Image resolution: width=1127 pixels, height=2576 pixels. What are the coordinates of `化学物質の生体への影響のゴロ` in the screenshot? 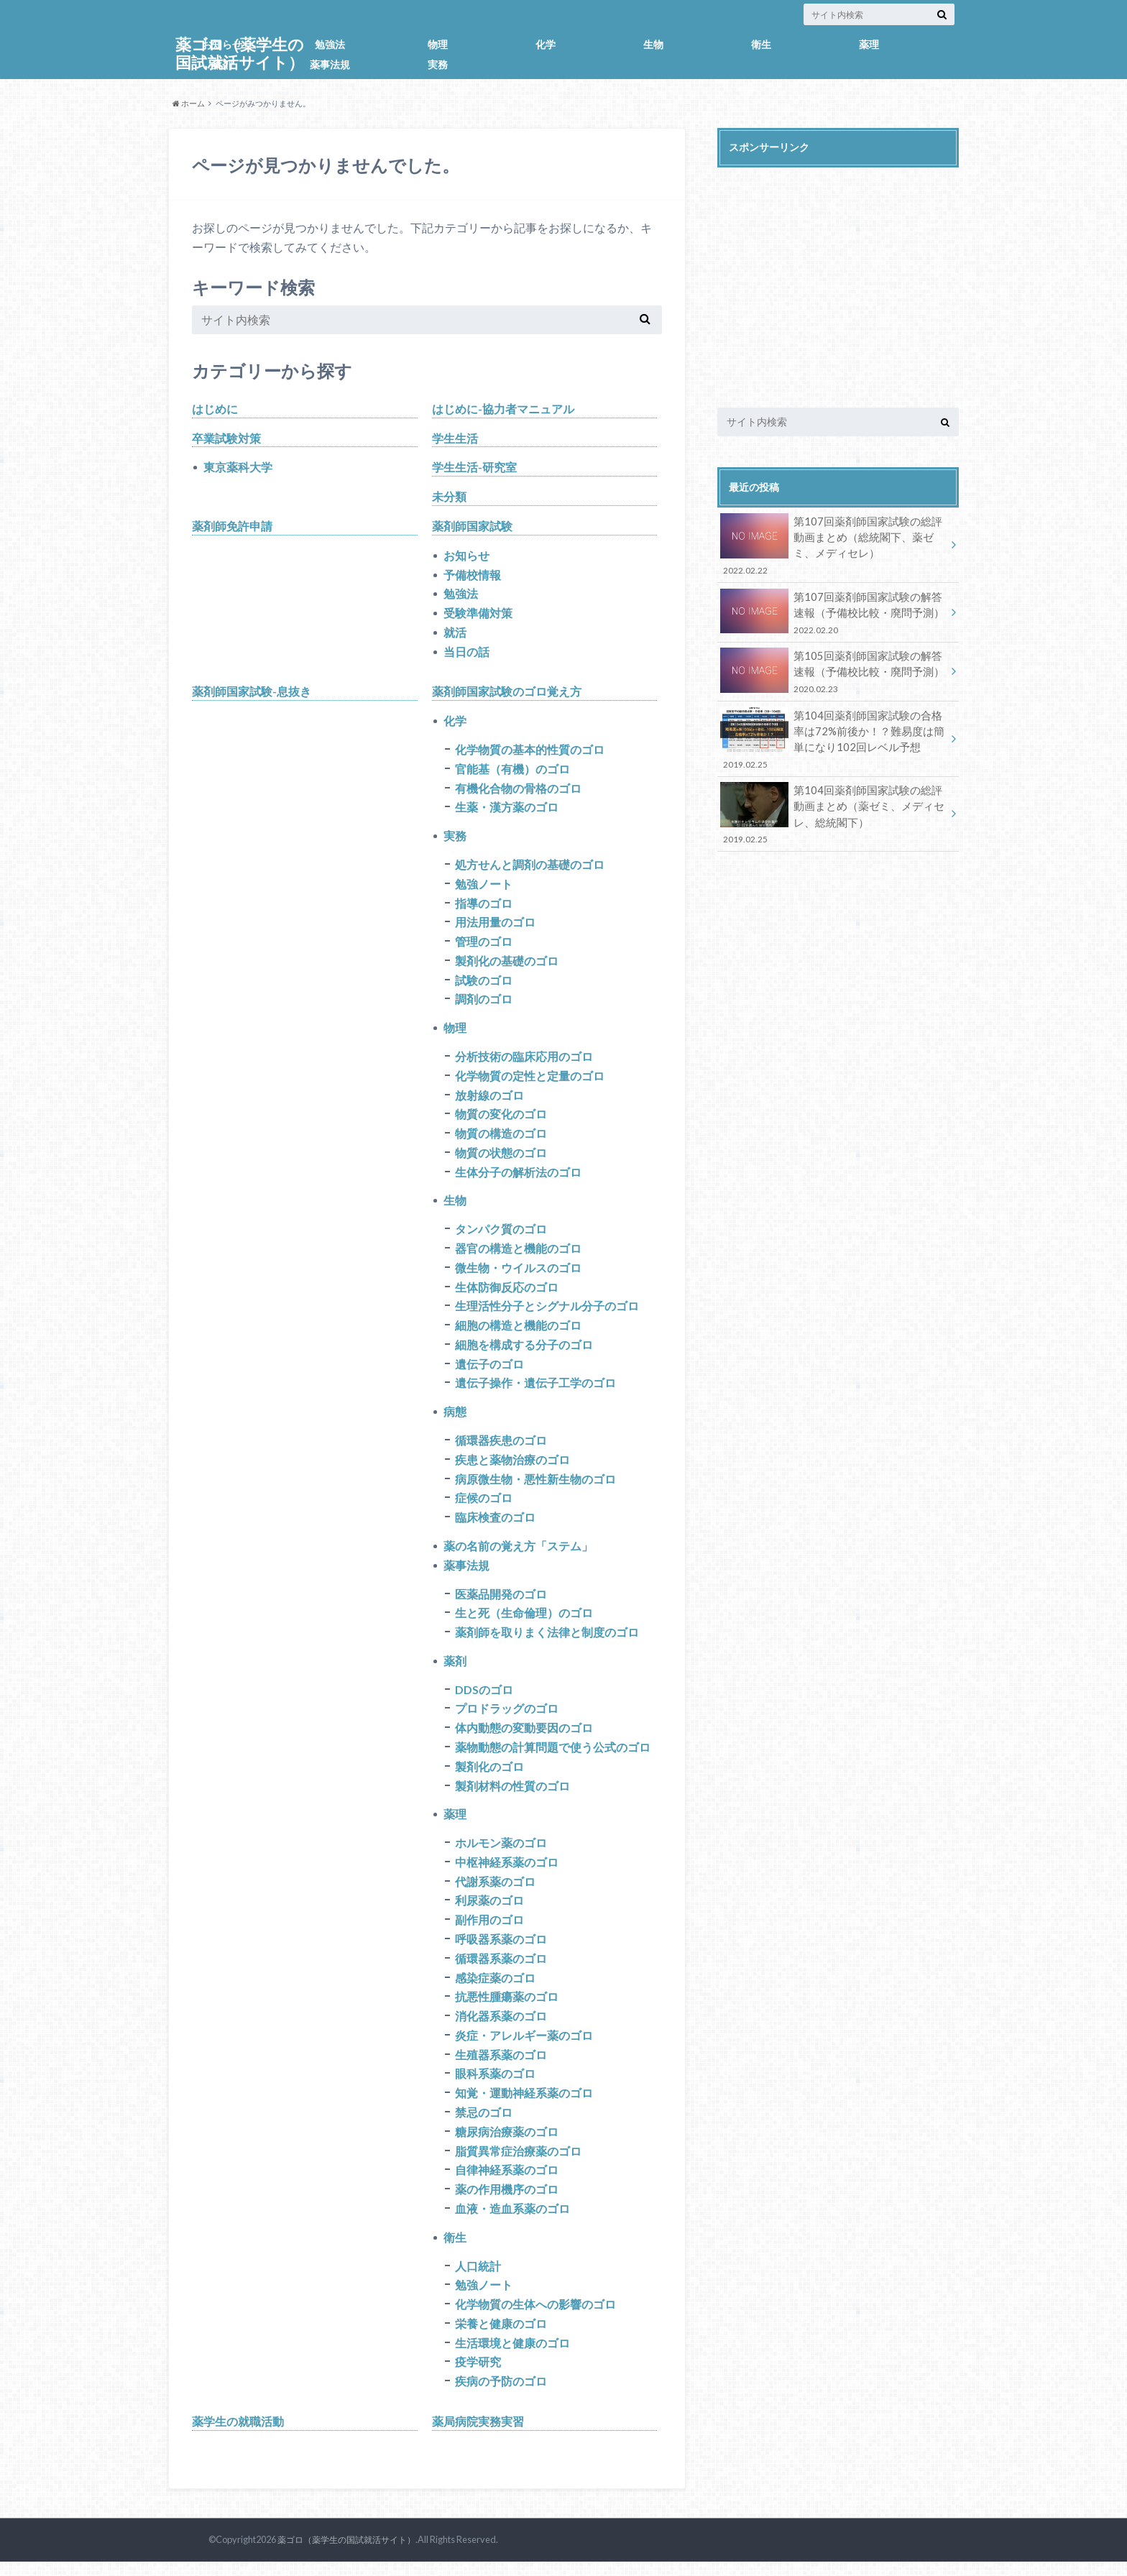 It's located at (535, 2317).